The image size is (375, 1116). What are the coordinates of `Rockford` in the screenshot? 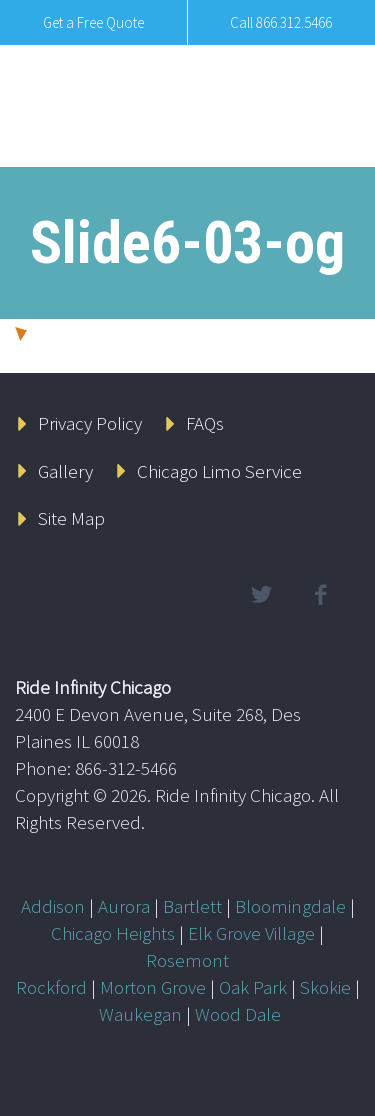 It's located at (51, 987).